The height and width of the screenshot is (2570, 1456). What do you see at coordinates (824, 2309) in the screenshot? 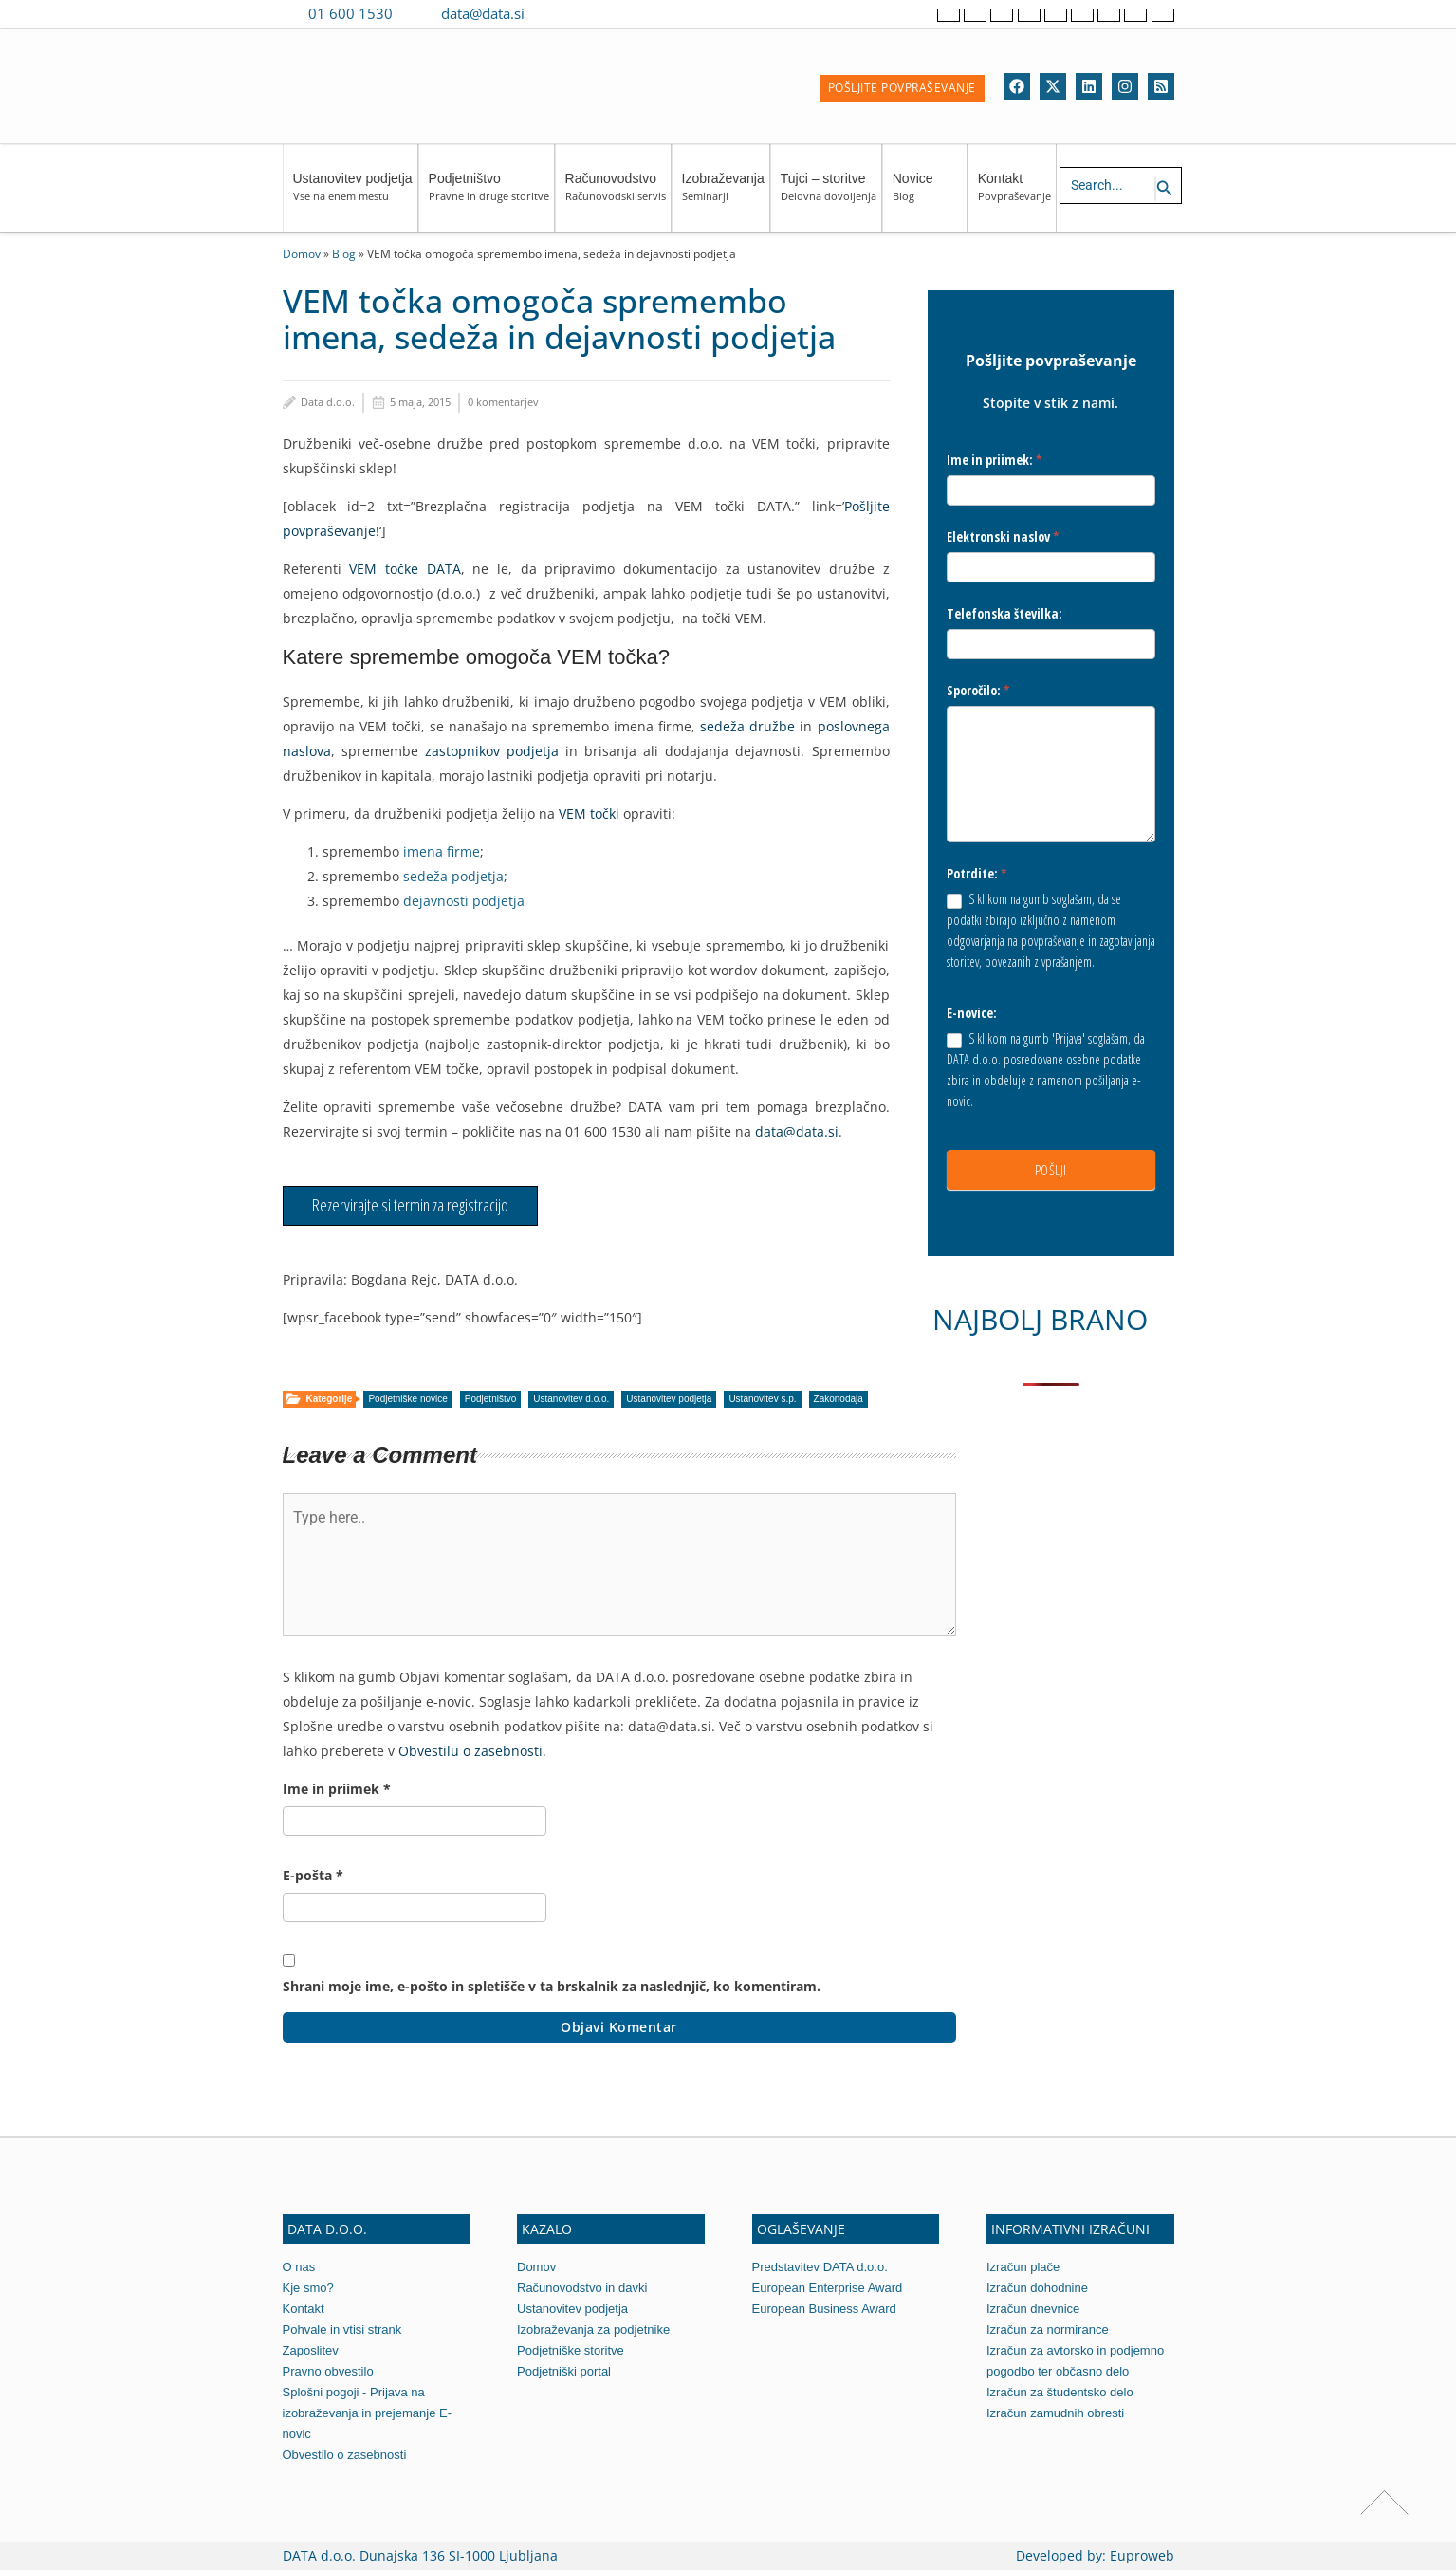
I see `European Business Award` at bounding box center [824, 2309].